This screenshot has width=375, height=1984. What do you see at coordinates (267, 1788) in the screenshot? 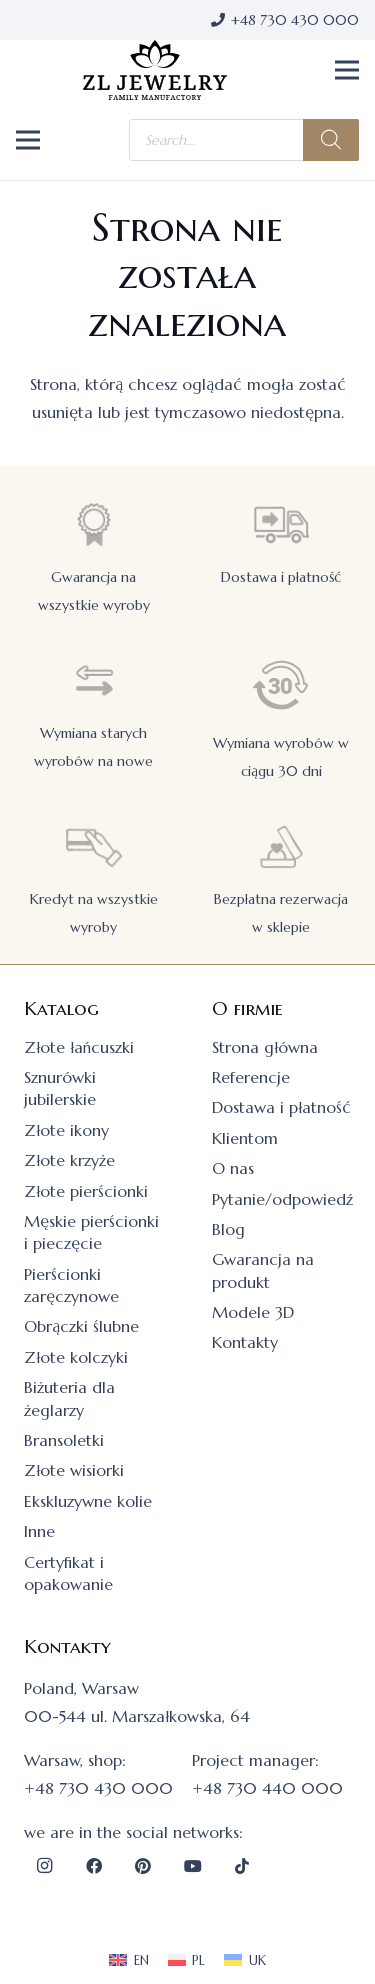
I see `+48 730 440 000` at bounding box center [267, 1788].